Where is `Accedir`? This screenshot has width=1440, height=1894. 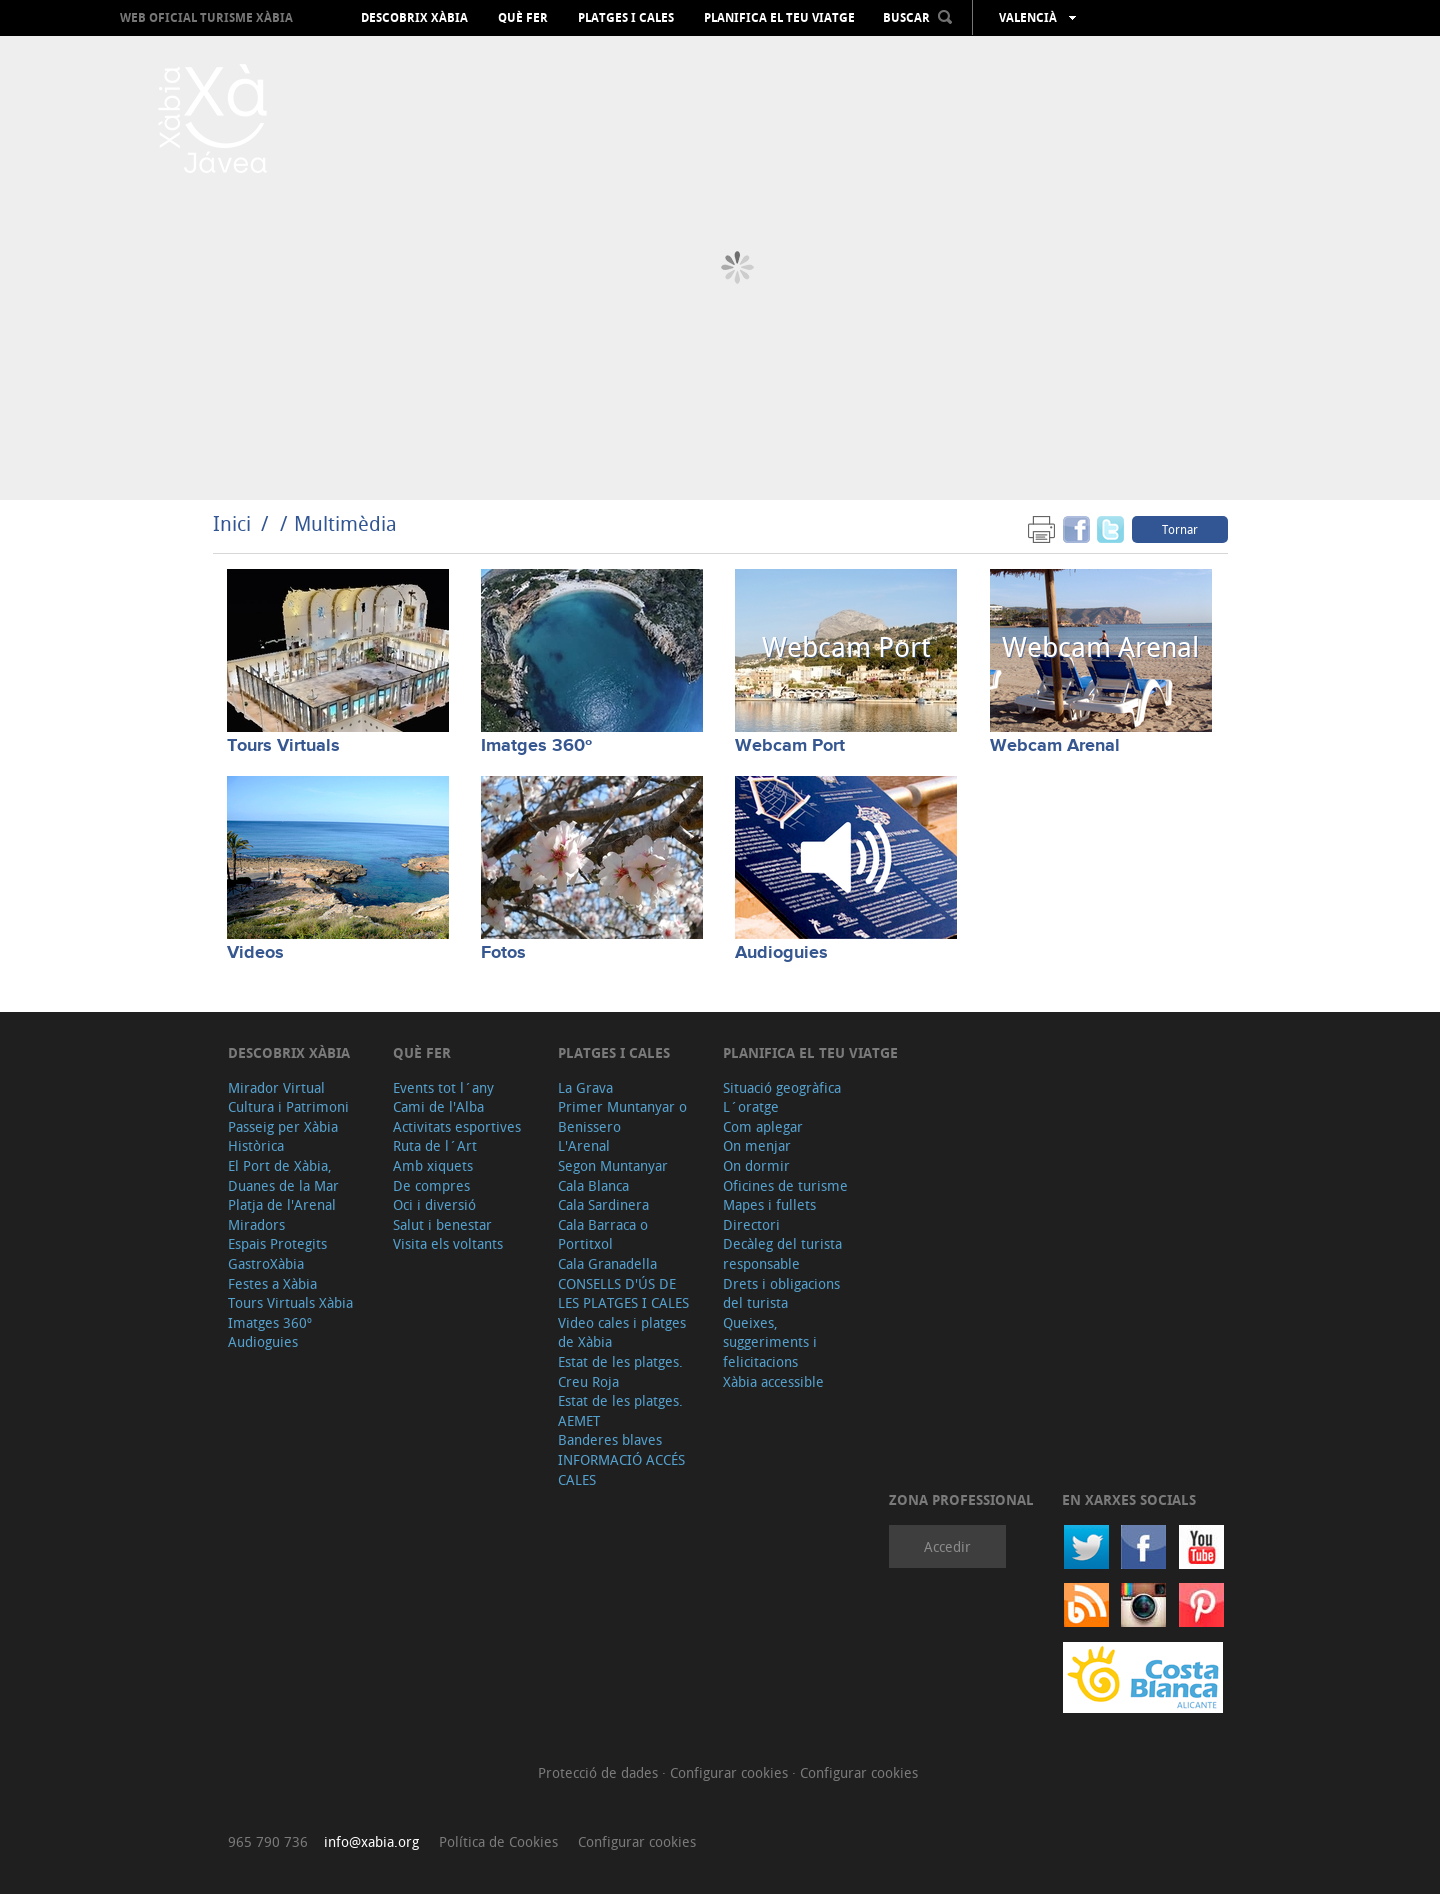 Accedir is located at coordinates (947, 1546).